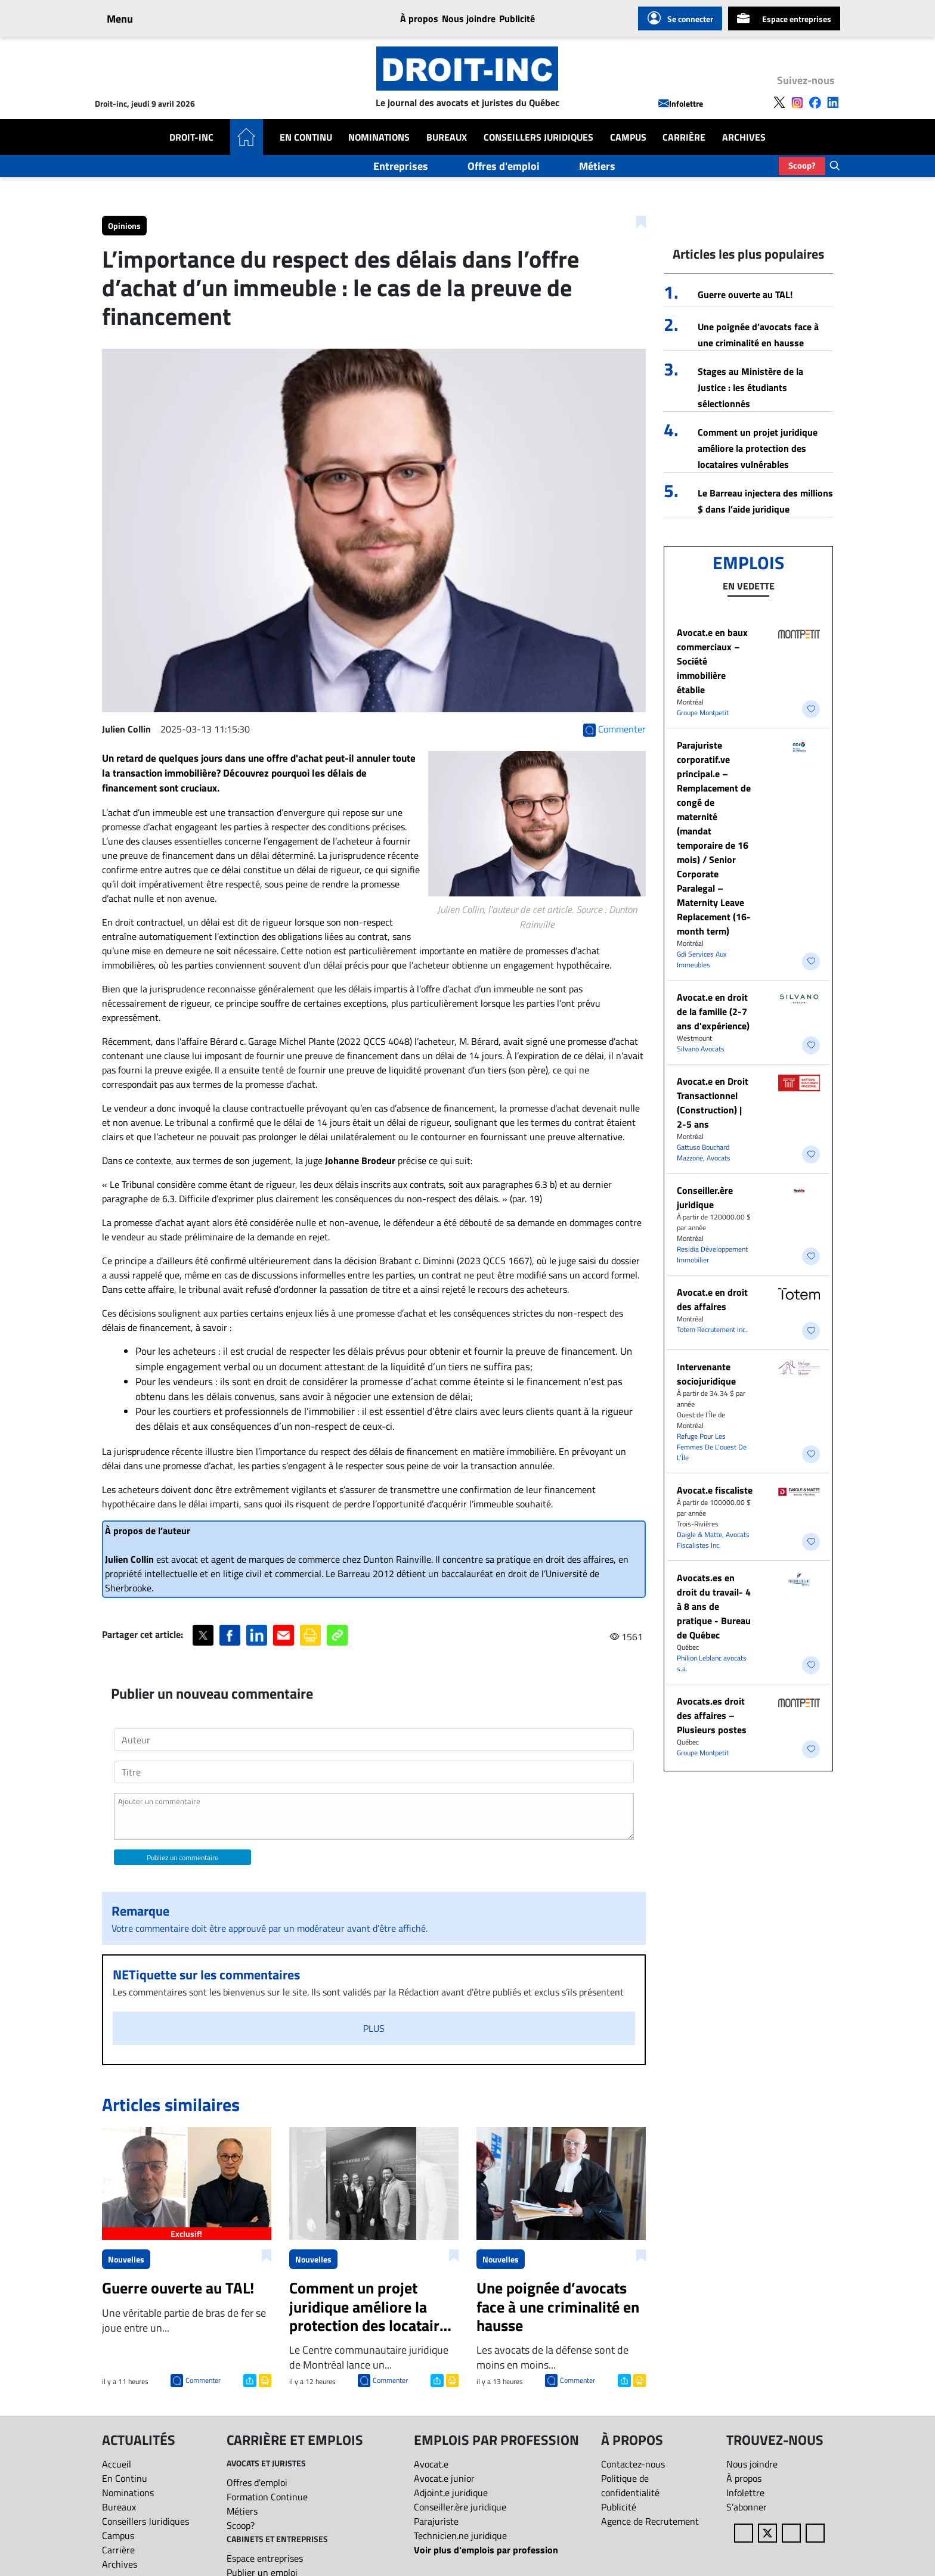  Describe the element at coordinates (712, 1715) in the screenshot. I see `Avocats.es droit des affaires – Plusieurs postes` at that location.